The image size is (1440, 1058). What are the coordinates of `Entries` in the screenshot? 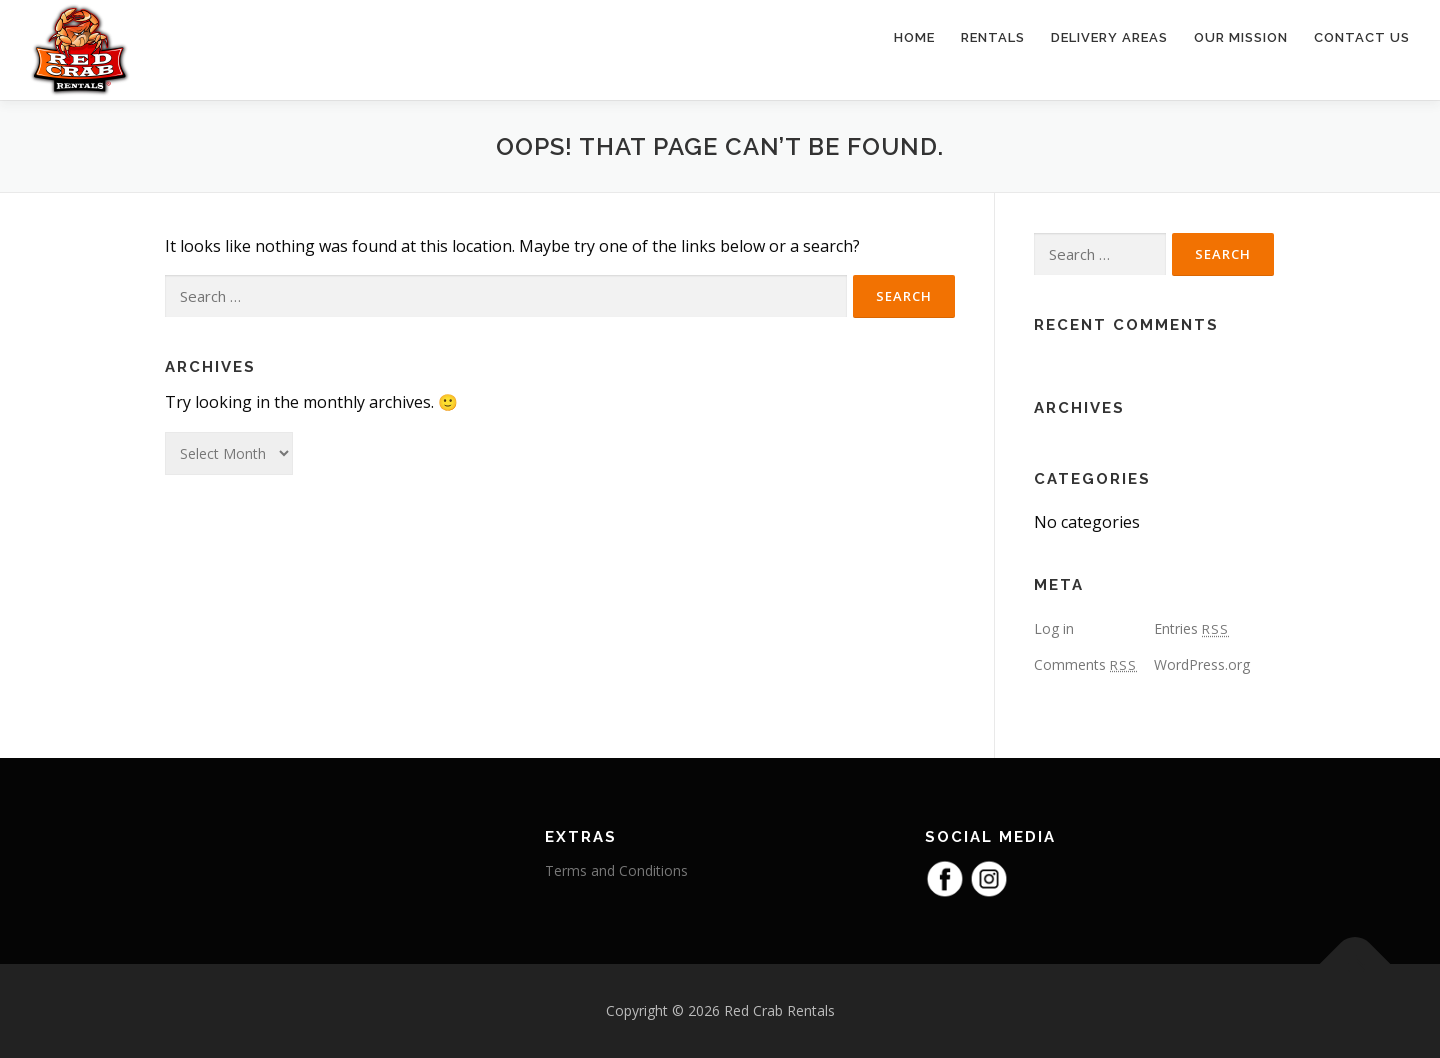 It's located at (1191, 628).